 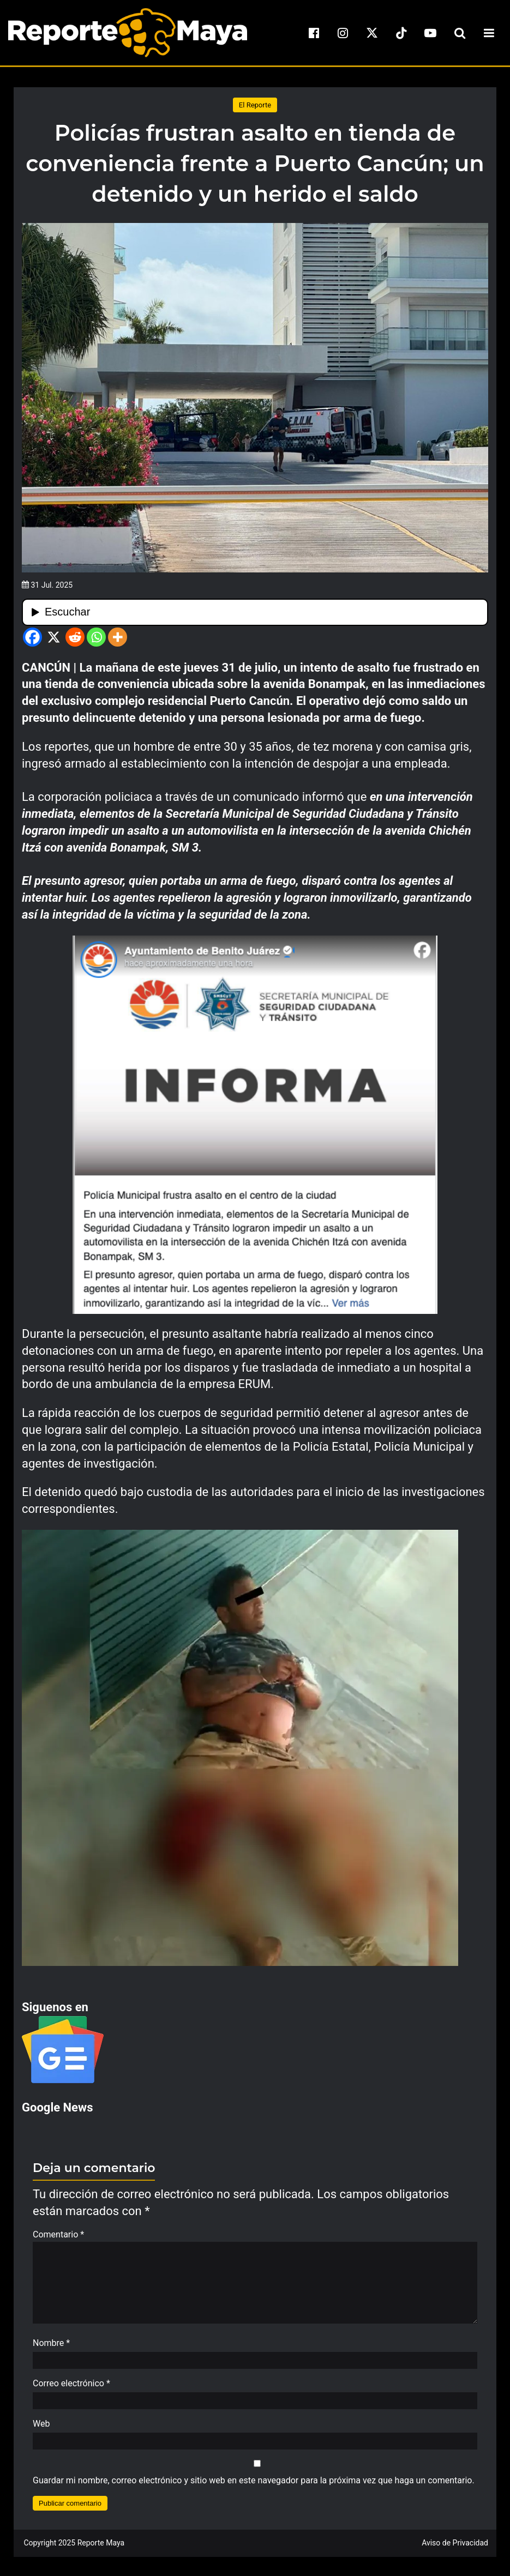 What do you see at coordinates (255, 105) in the screenshot?
I see `El Reporte` at bounding box center [255, 105].